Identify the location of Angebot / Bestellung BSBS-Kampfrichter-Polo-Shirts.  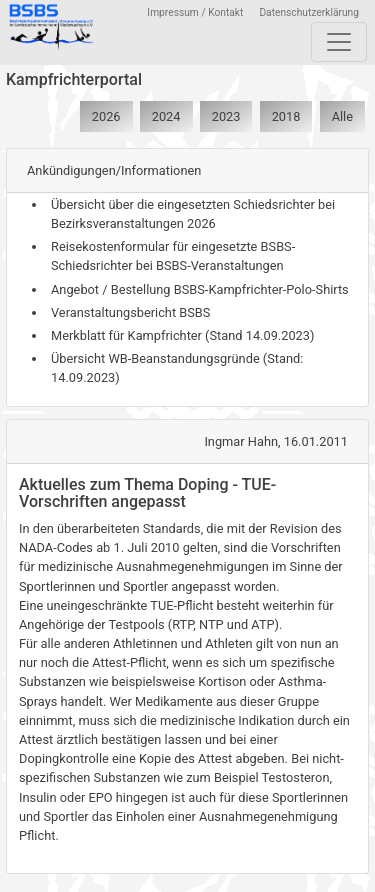
(200, 289).